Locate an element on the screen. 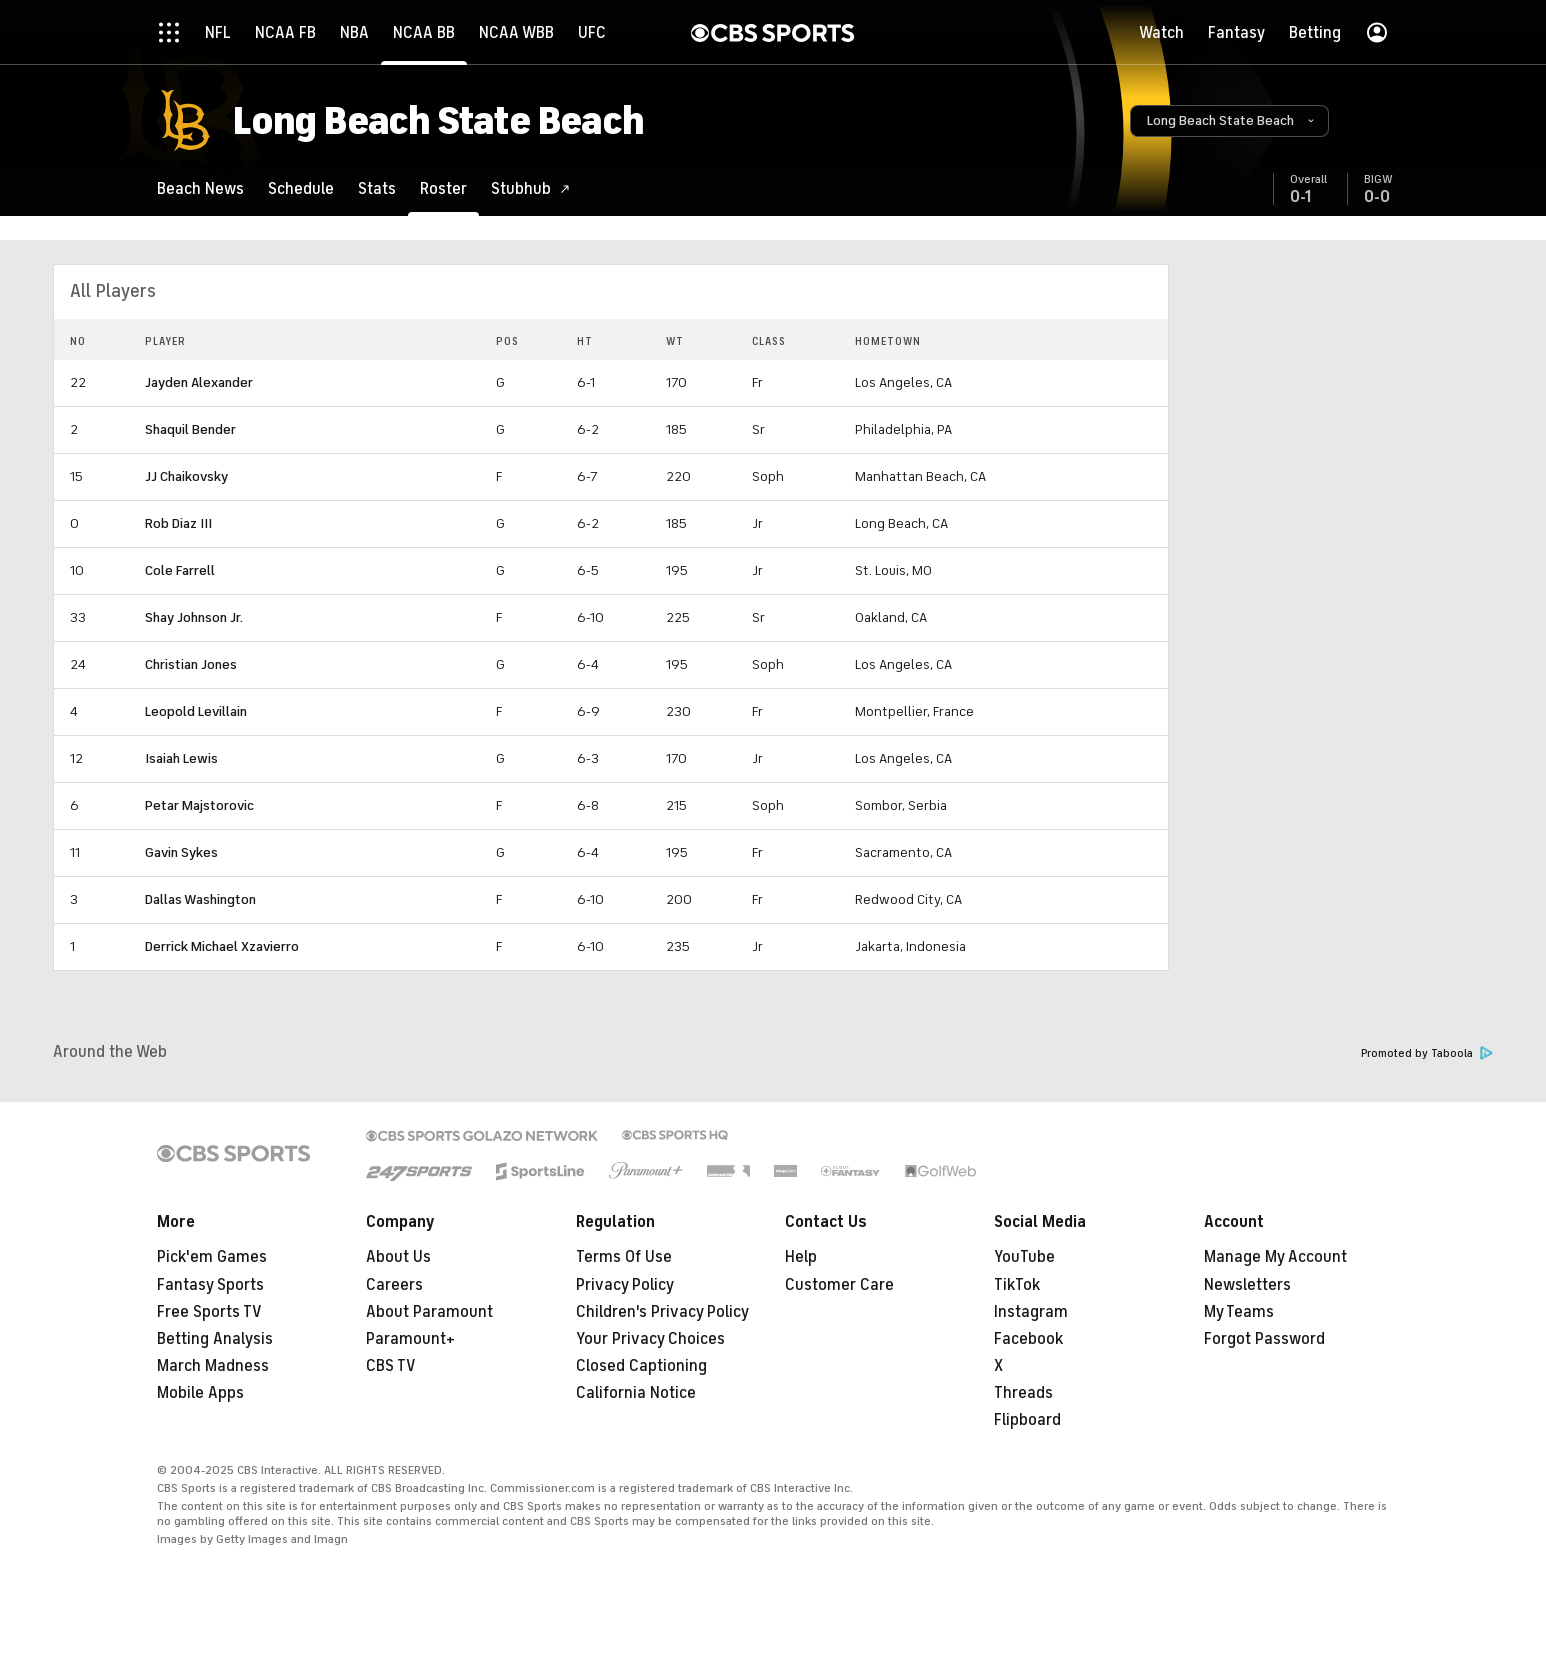 The image size is (1546, 1675). CBS TV is located at coordinates (391, 1366).